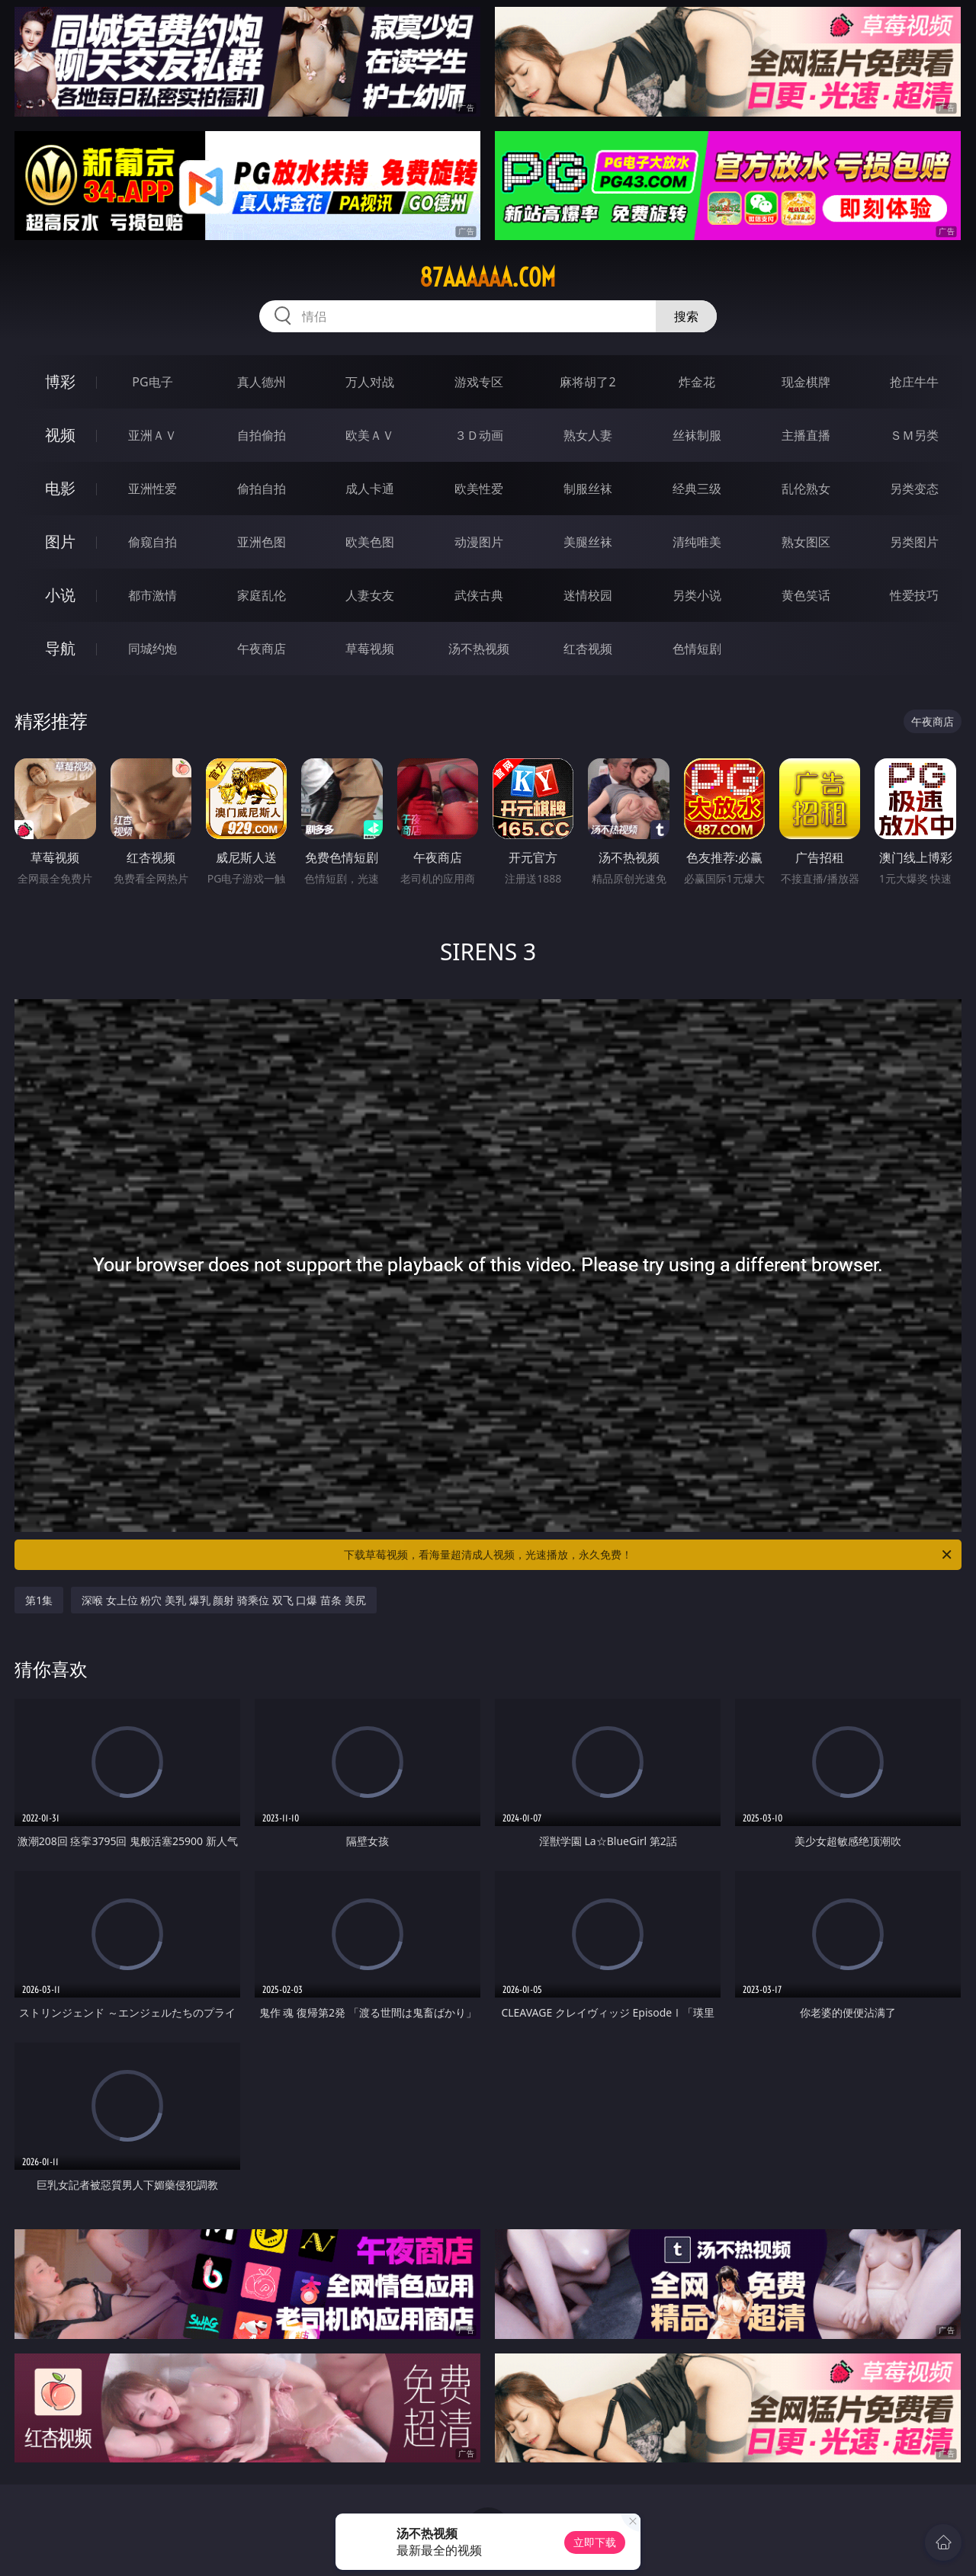 The width and height of the screenshot is (976, 2576). What do you see at coordinates (587, 595) in the screenshot?
I see `迷情校园` at bounding box center [587, 595].